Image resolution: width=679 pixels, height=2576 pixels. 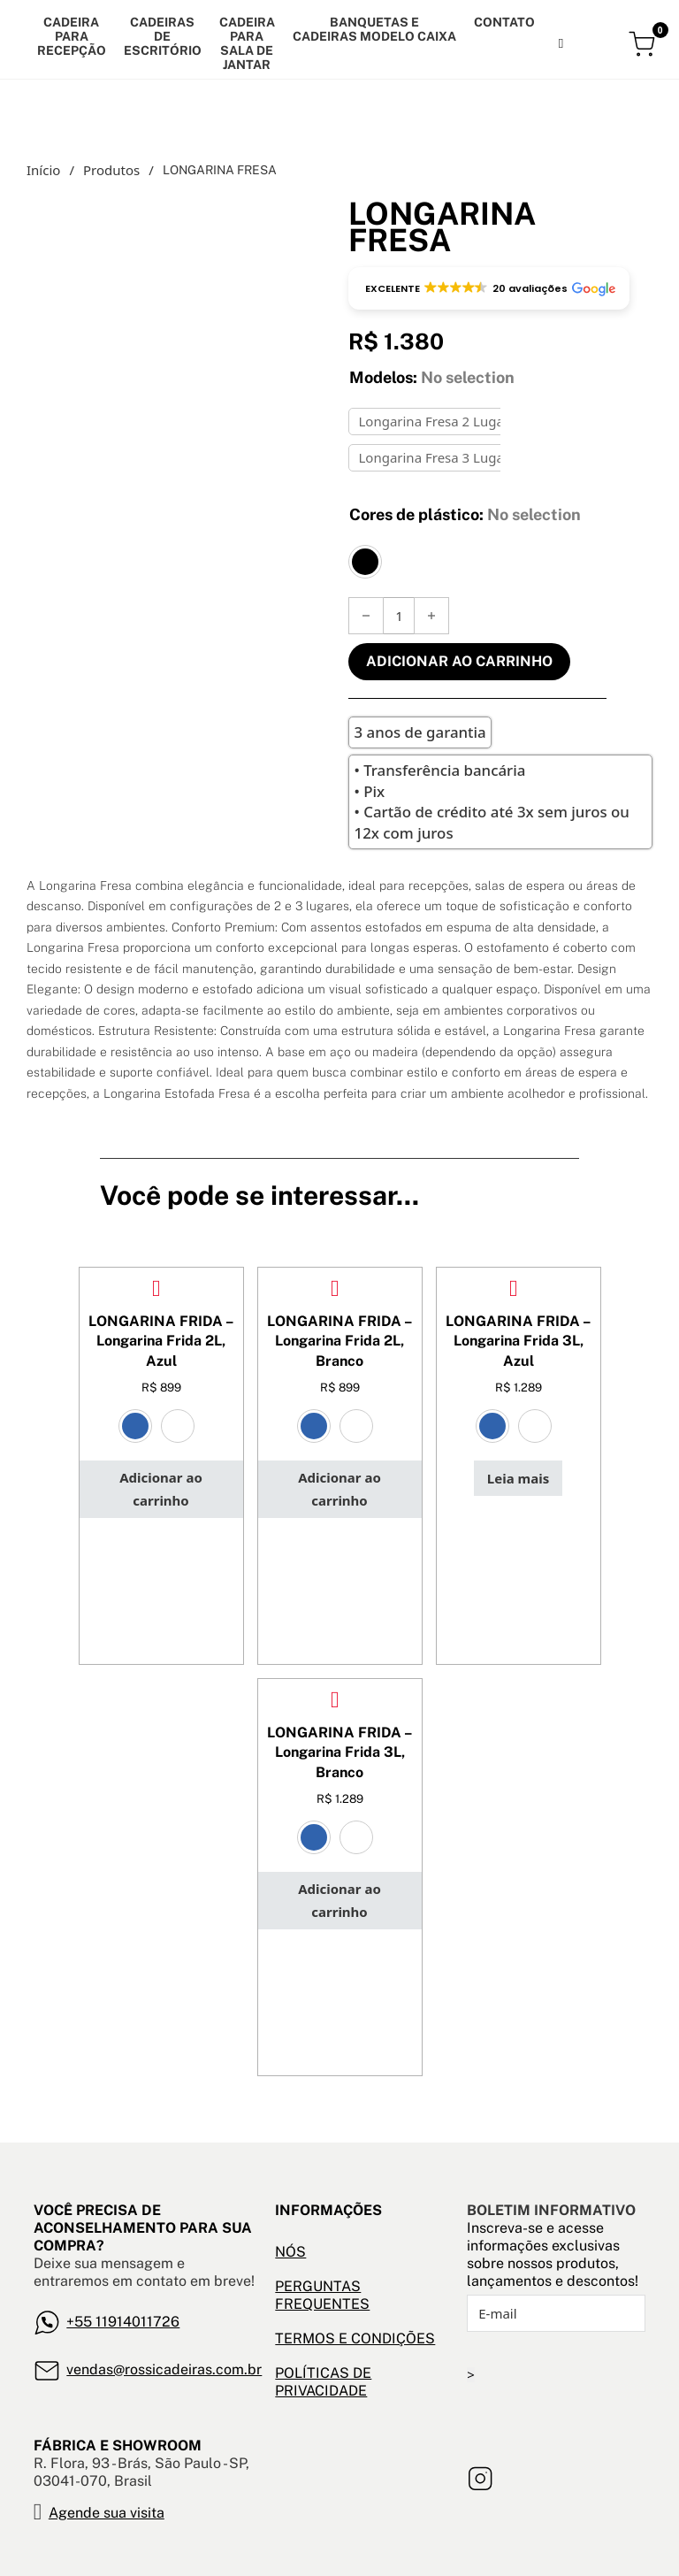 What do you see at coordinates (122, 2321) in the screenshot?
I see `+55 11914011726` at bounding box center [122, 2321].